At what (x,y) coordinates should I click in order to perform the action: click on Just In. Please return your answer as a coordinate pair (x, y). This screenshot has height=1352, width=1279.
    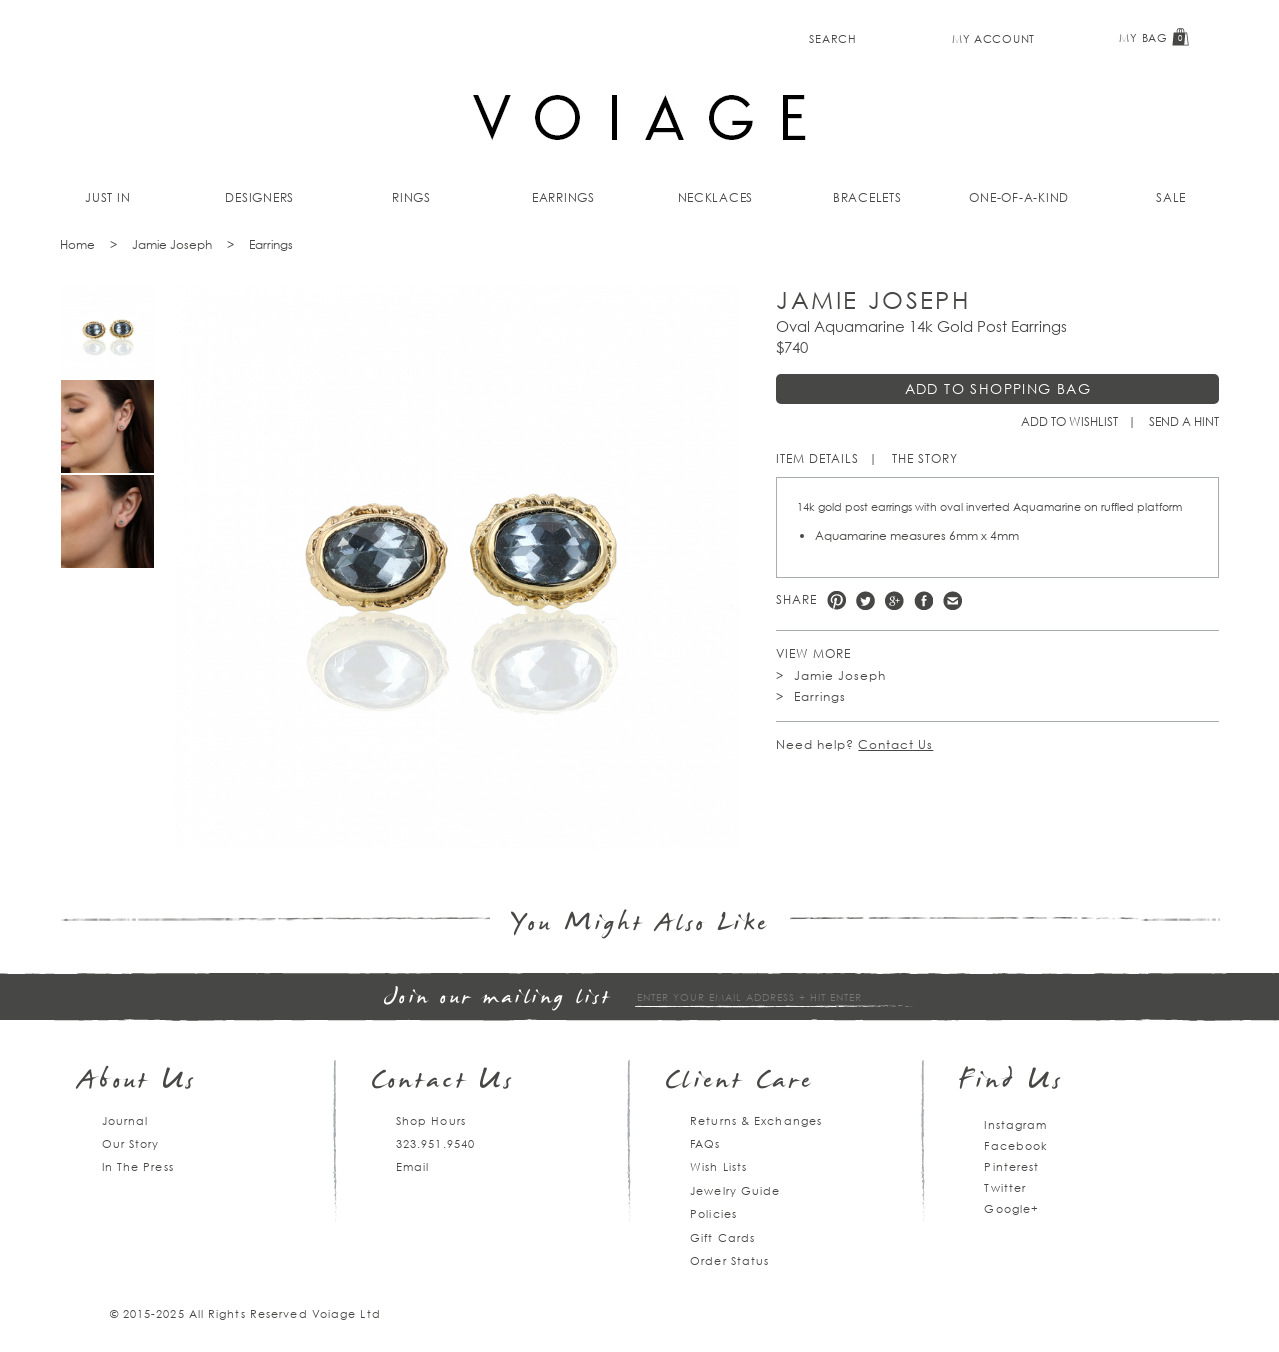
    Looking at the image, I should click on (107, 197).